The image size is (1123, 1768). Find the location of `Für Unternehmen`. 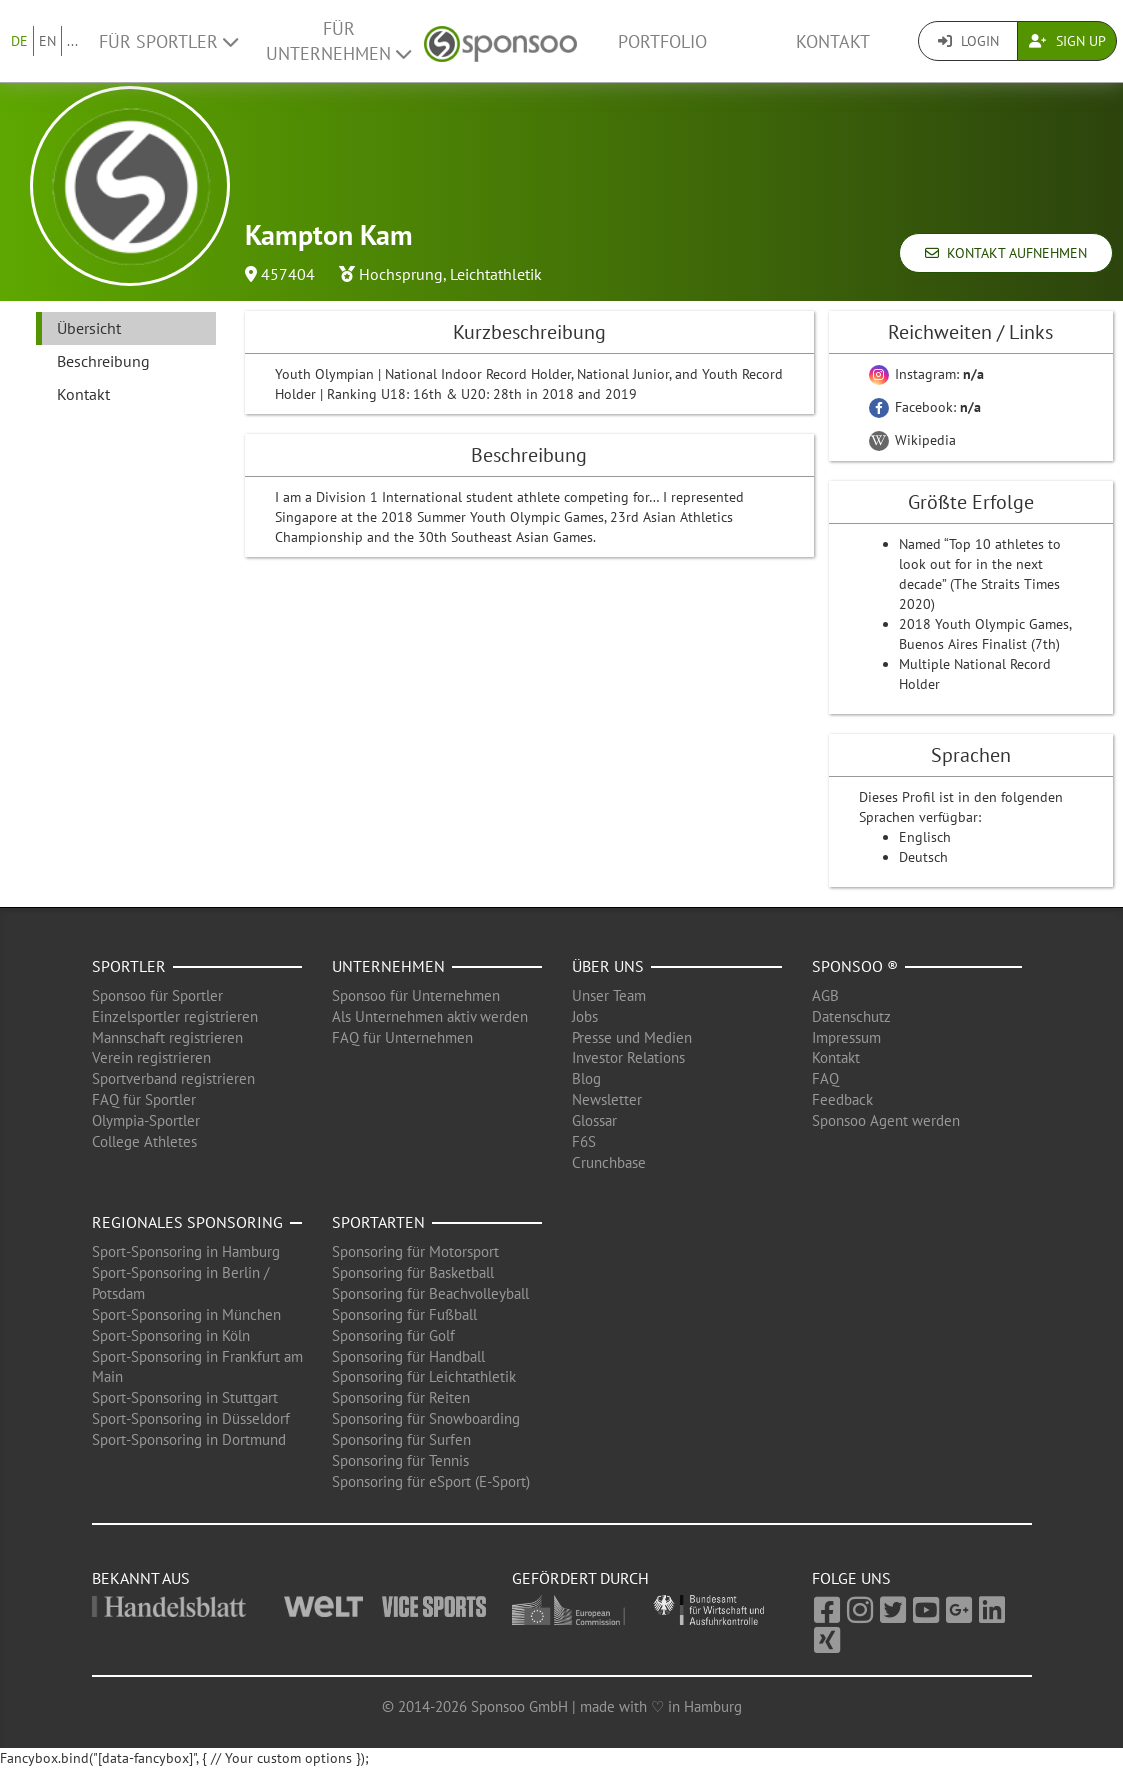

Für Unternehmen is located at coordinates (338, 41).